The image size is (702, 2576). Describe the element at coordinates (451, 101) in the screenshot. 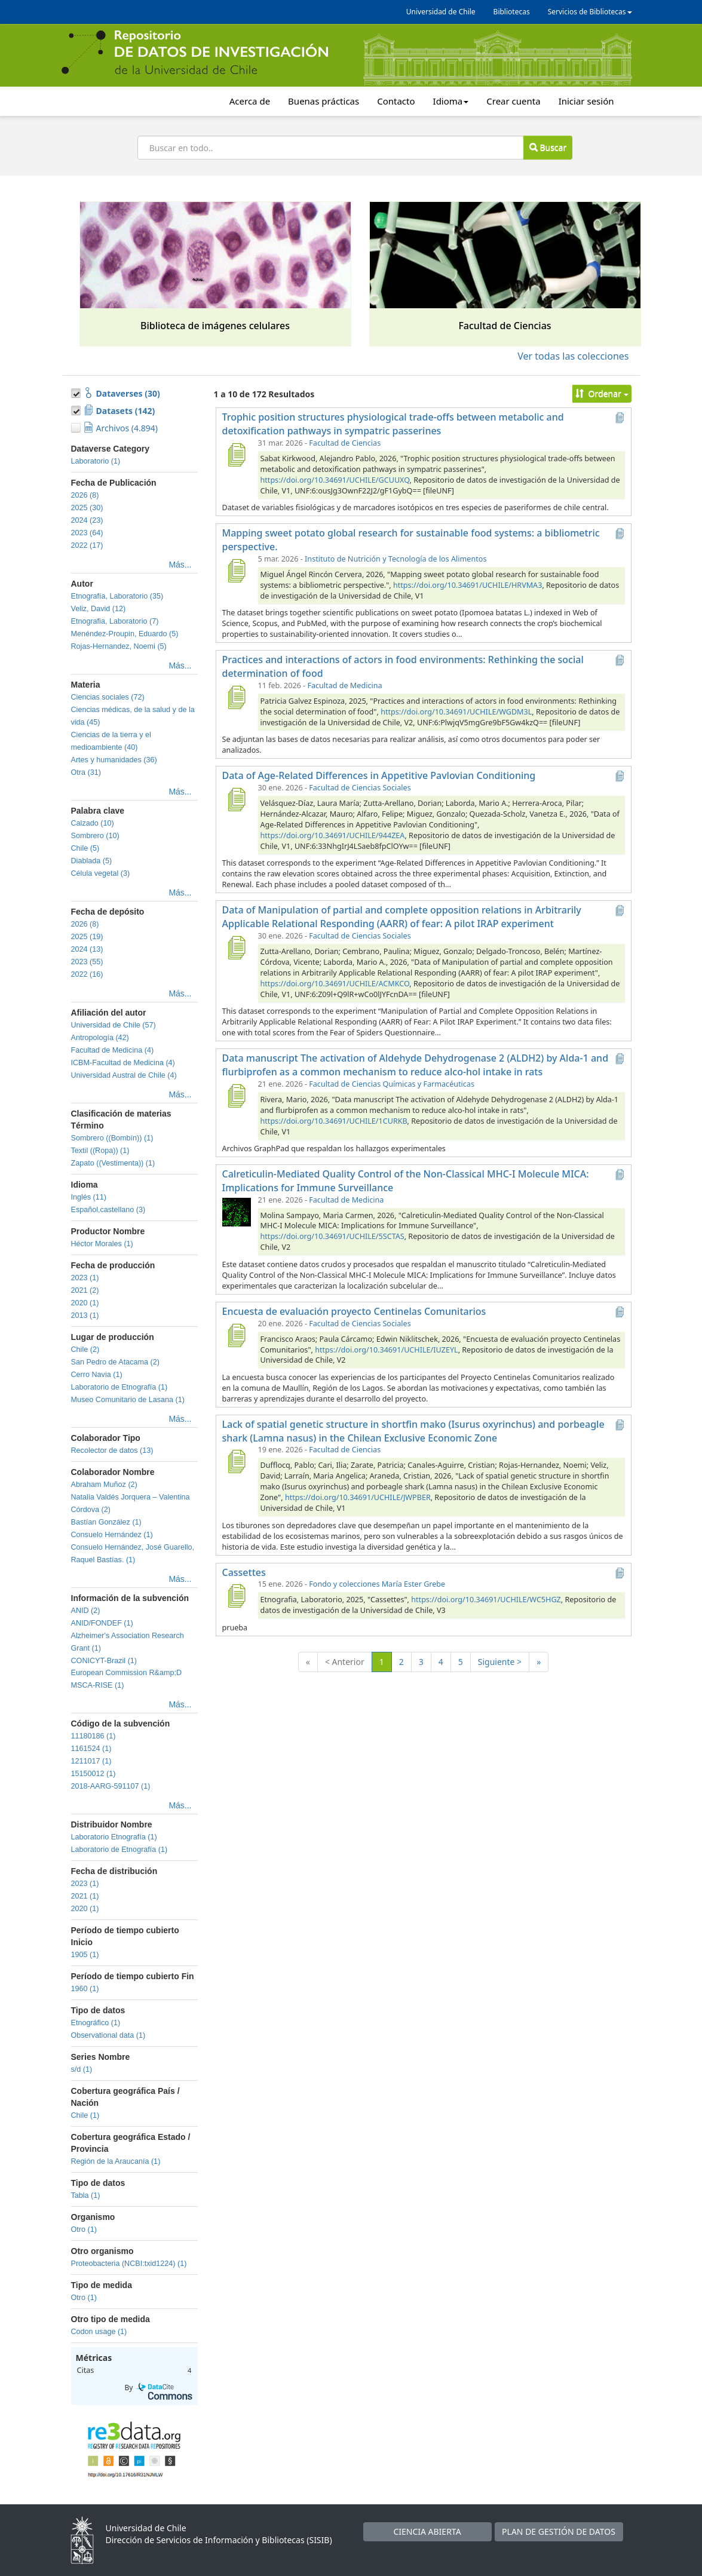

I see `Idioma` at that location.